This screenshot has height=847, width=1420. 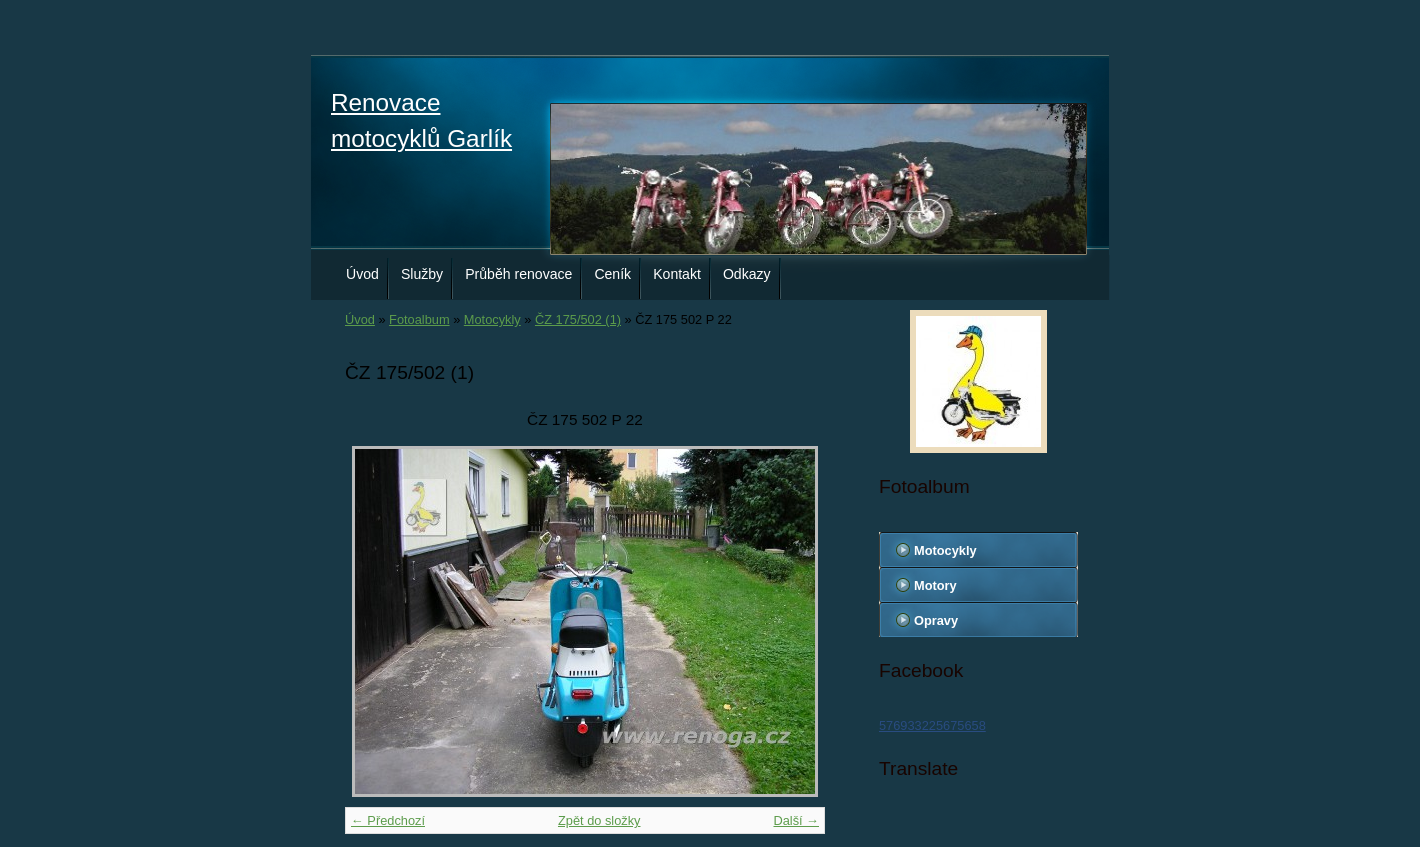 I want to click on Úvod, so click(x=362, y=274).